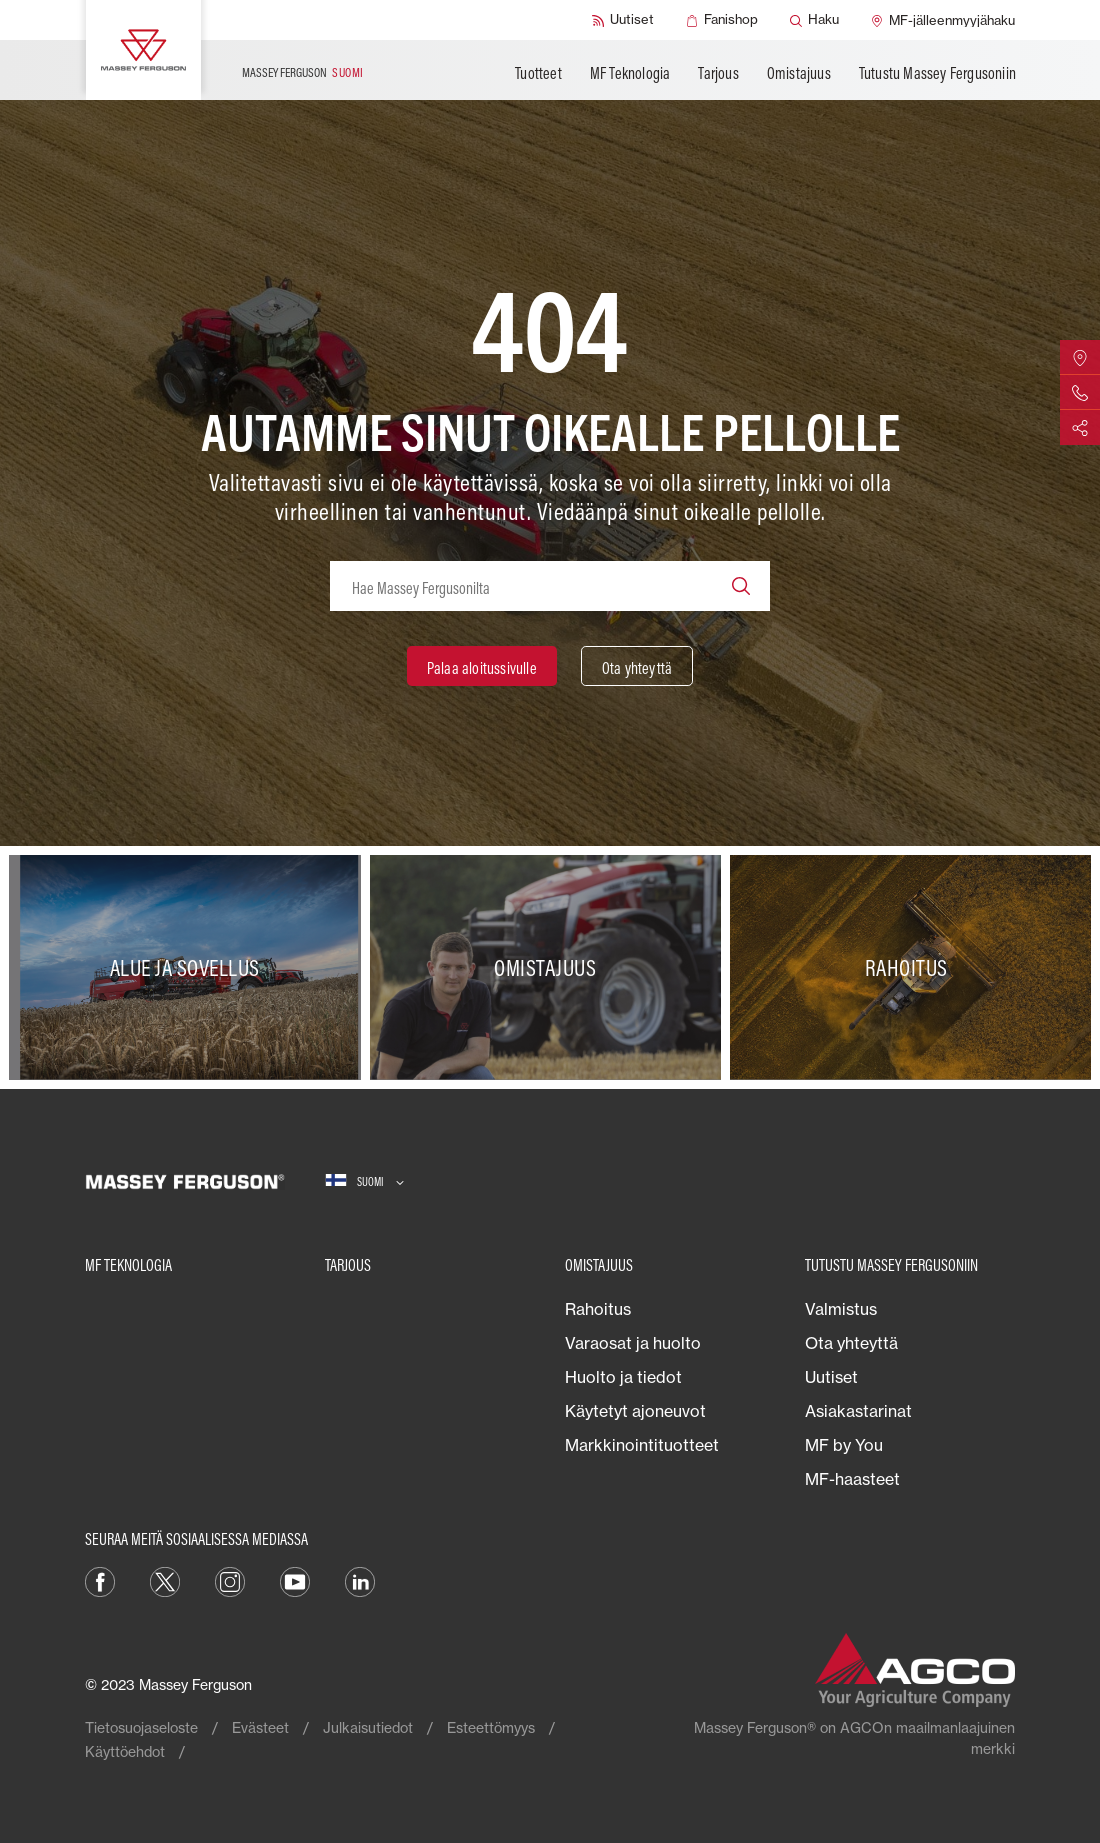 The width and height of the screenshot is (1100, 1843). Describe the element at coordinates (844, 1445) in the screenshot. I see `MF by You` at that location.